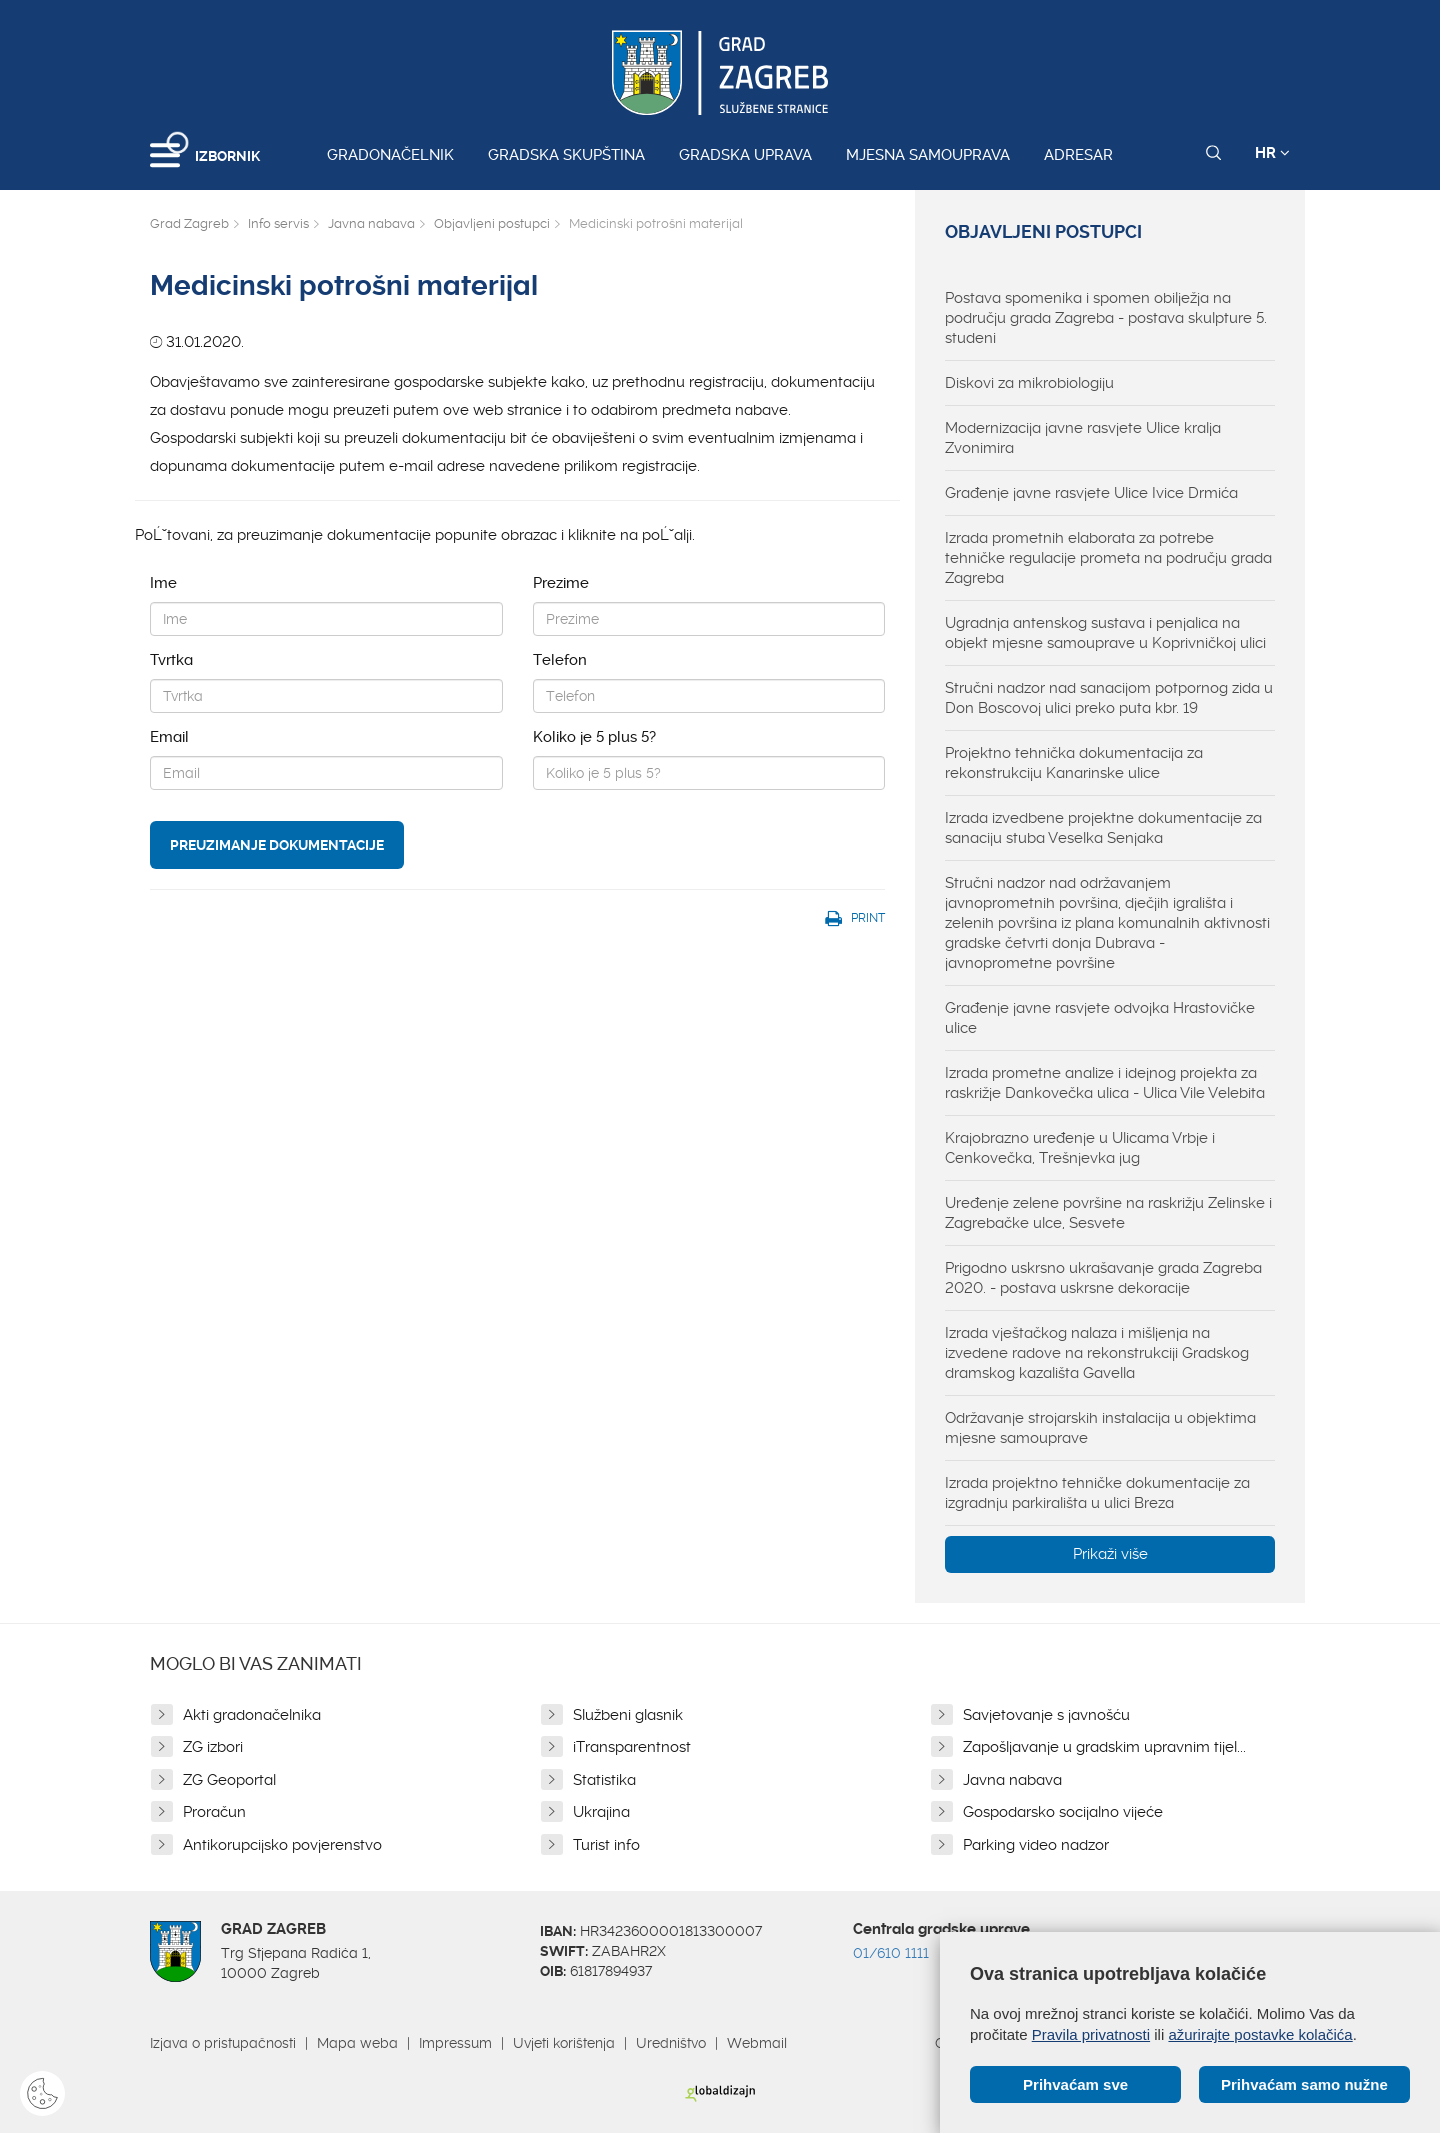  What do you see at coordinates (1063, 1812) in the screenshot?
I see `Gospodarsko socijalno vijeće` at bounding box center [1063, 1812].